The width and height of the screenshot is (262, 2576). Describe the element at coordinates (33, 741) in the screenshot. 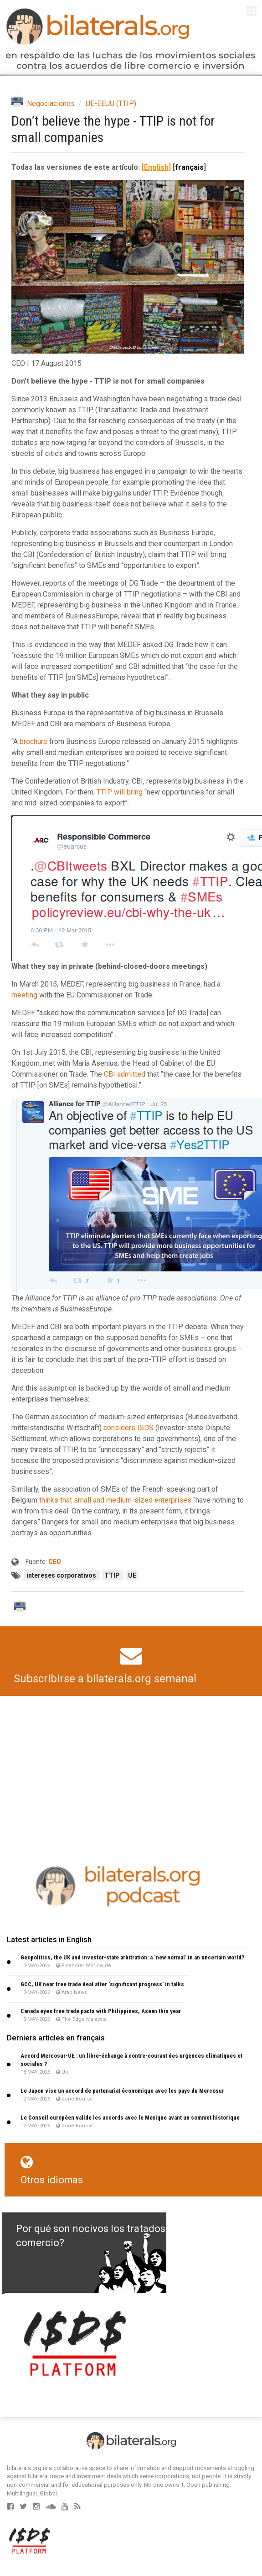

I see `brochure` at that location.